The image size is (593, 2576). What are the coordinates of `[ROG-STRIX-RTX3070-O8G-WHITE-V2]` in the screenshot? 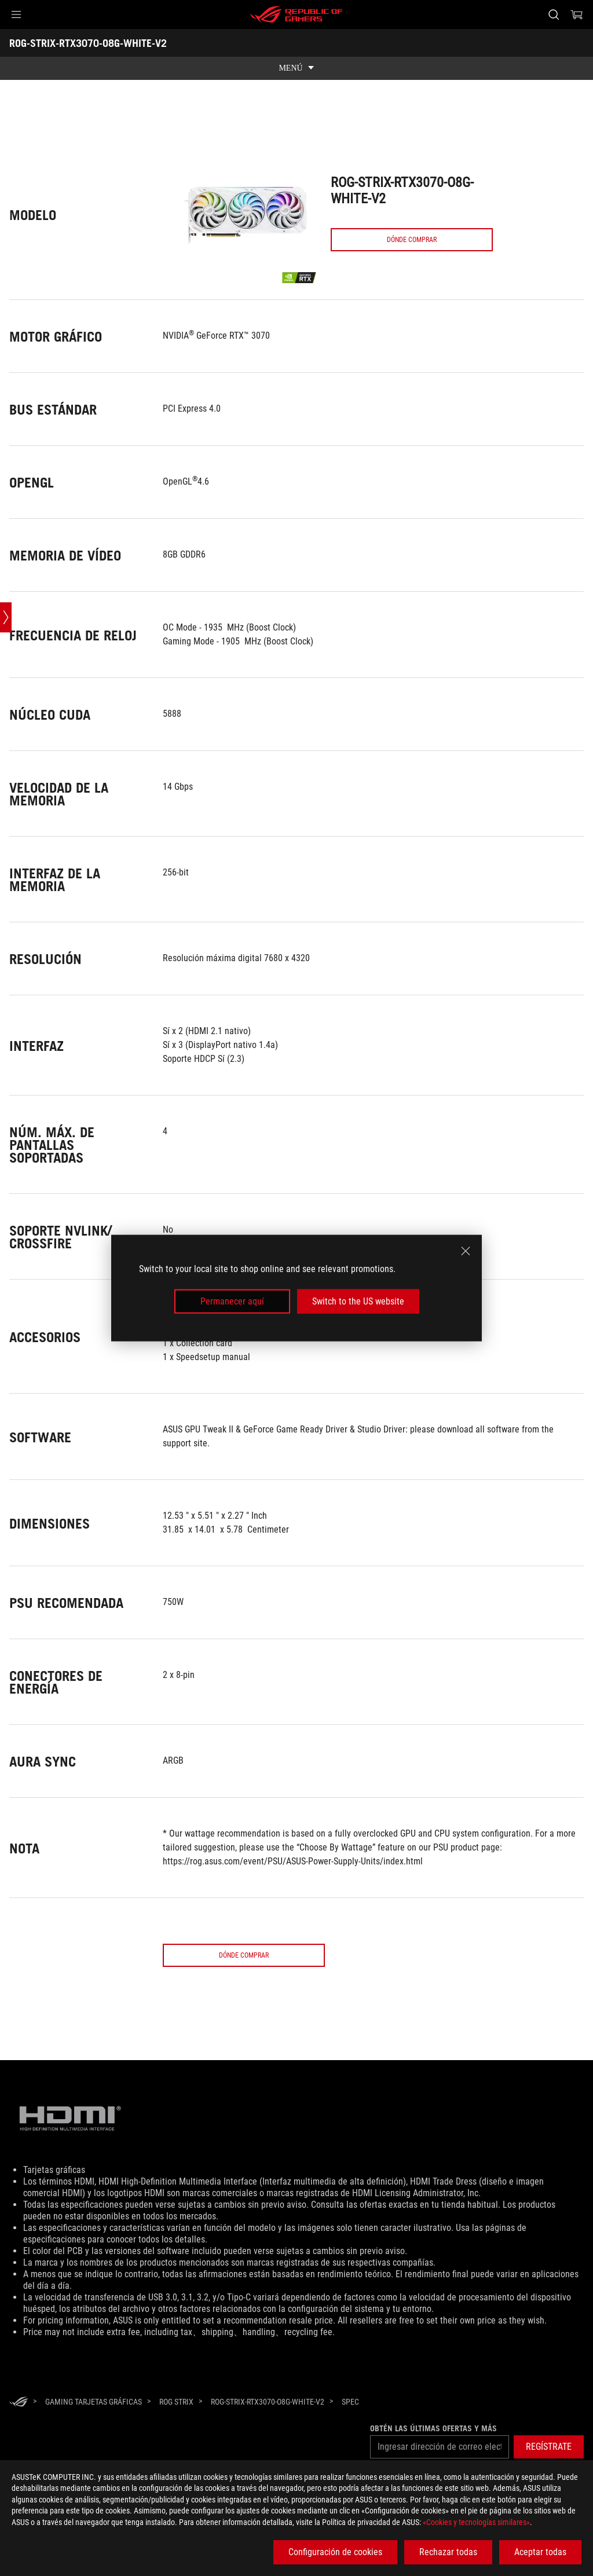 It's located at (267, 2401).